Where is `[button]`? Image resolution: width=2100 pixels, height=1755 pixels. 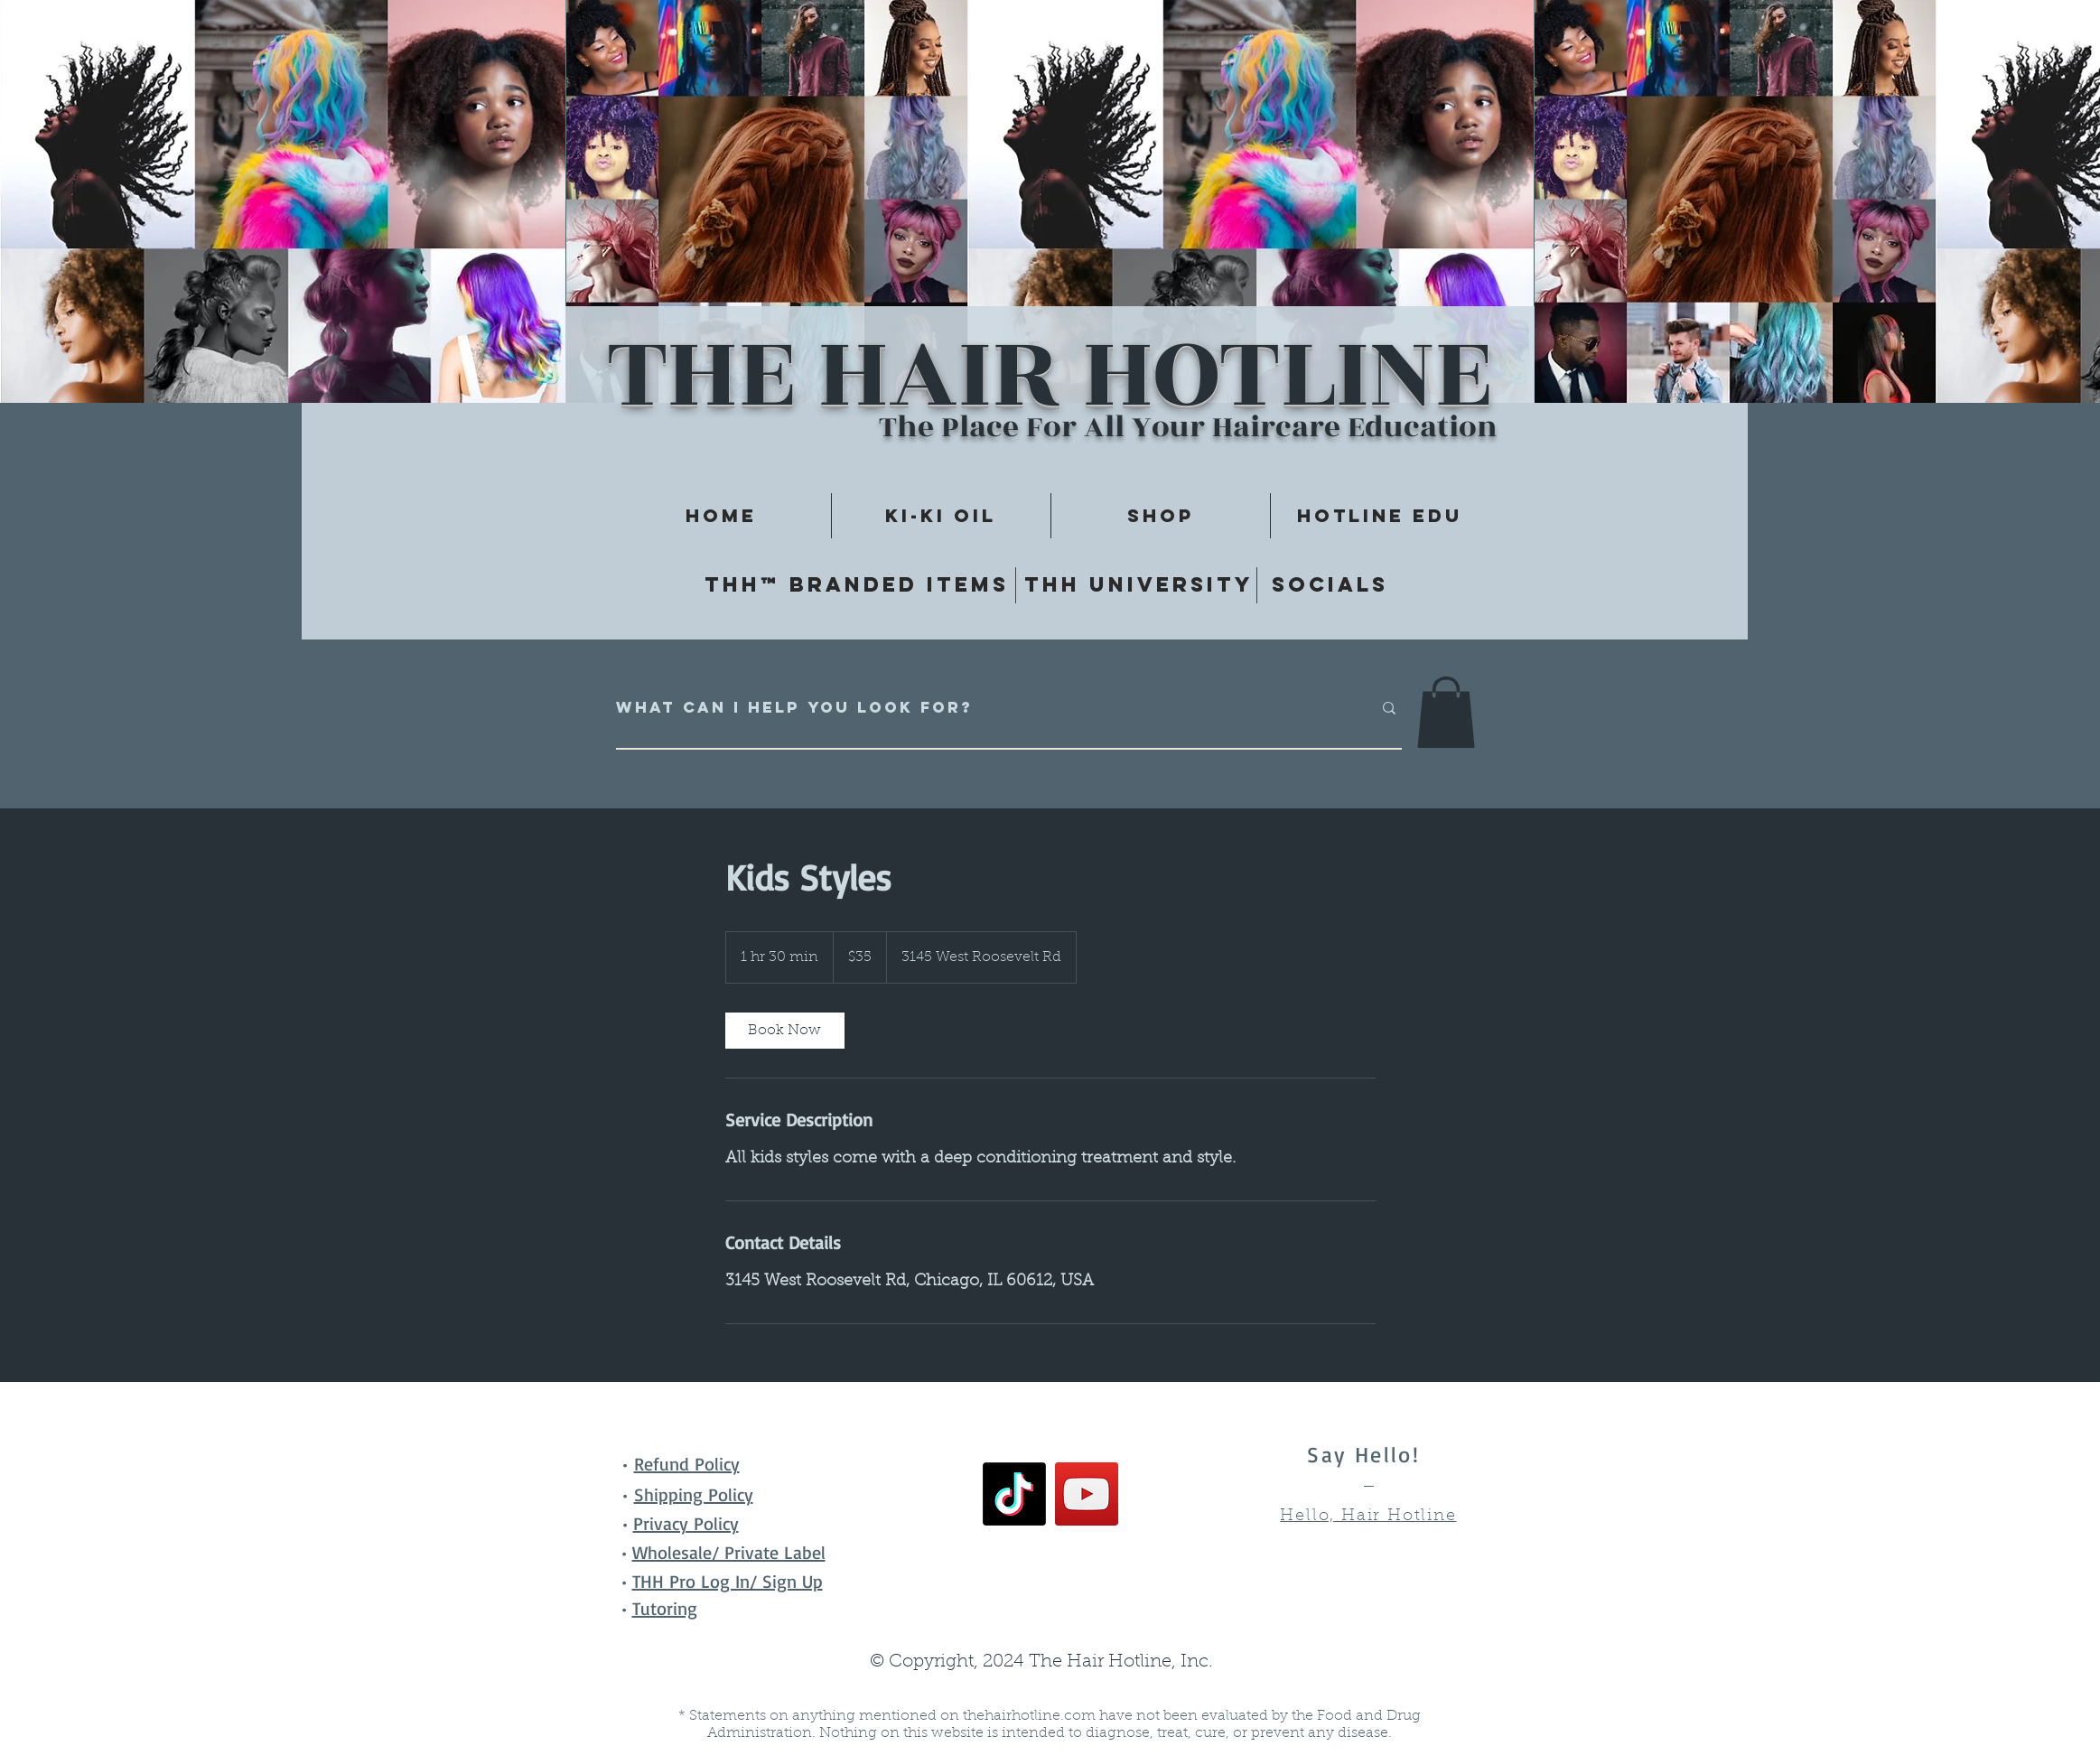 [button] is located at coordinates (1446, 712).